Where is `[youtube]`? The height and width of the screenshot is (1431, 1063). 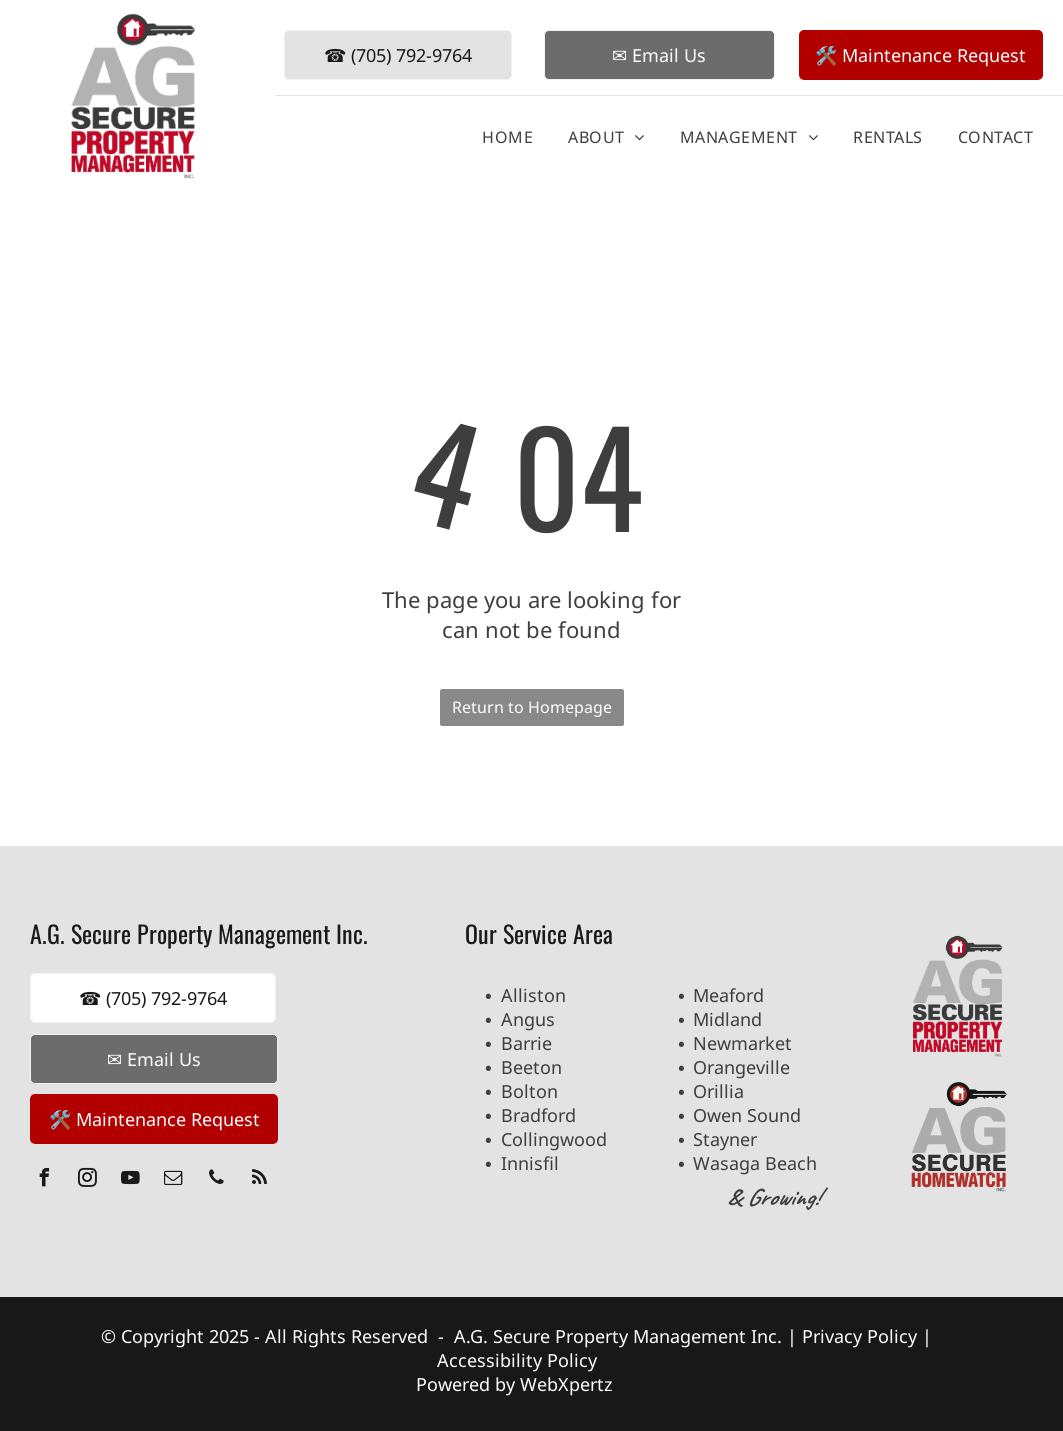
[youtube] is located at coordinates (130, 1180).